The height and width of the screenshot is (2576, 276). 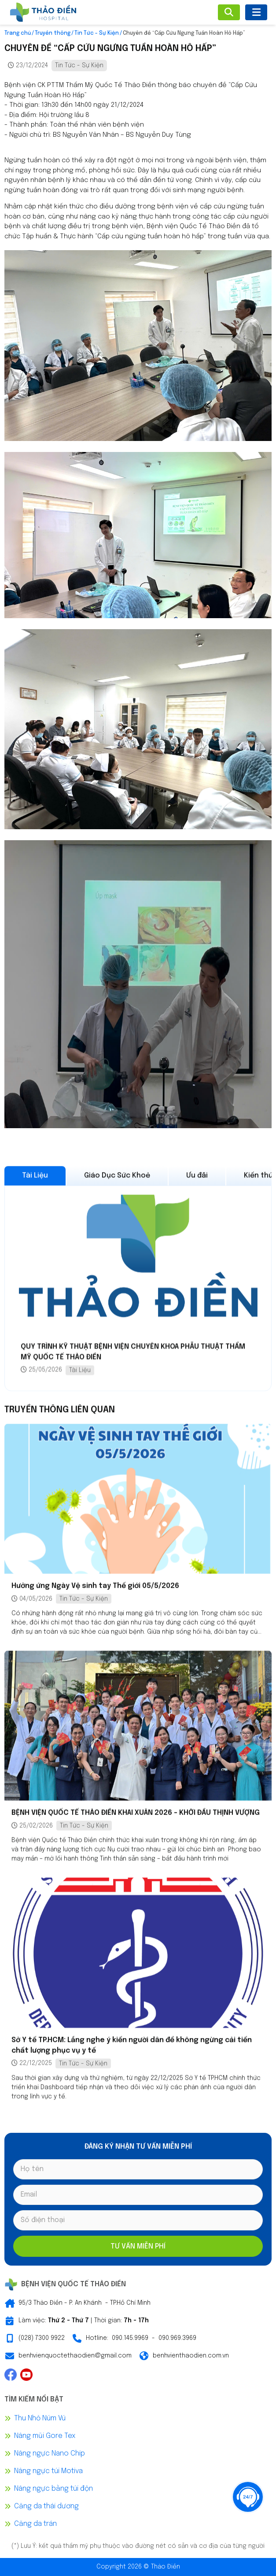 What do you see at coordinates (46, 2506) in the screenshot?
I see `Căng da thái dương` at bounding box center [46, 2506].